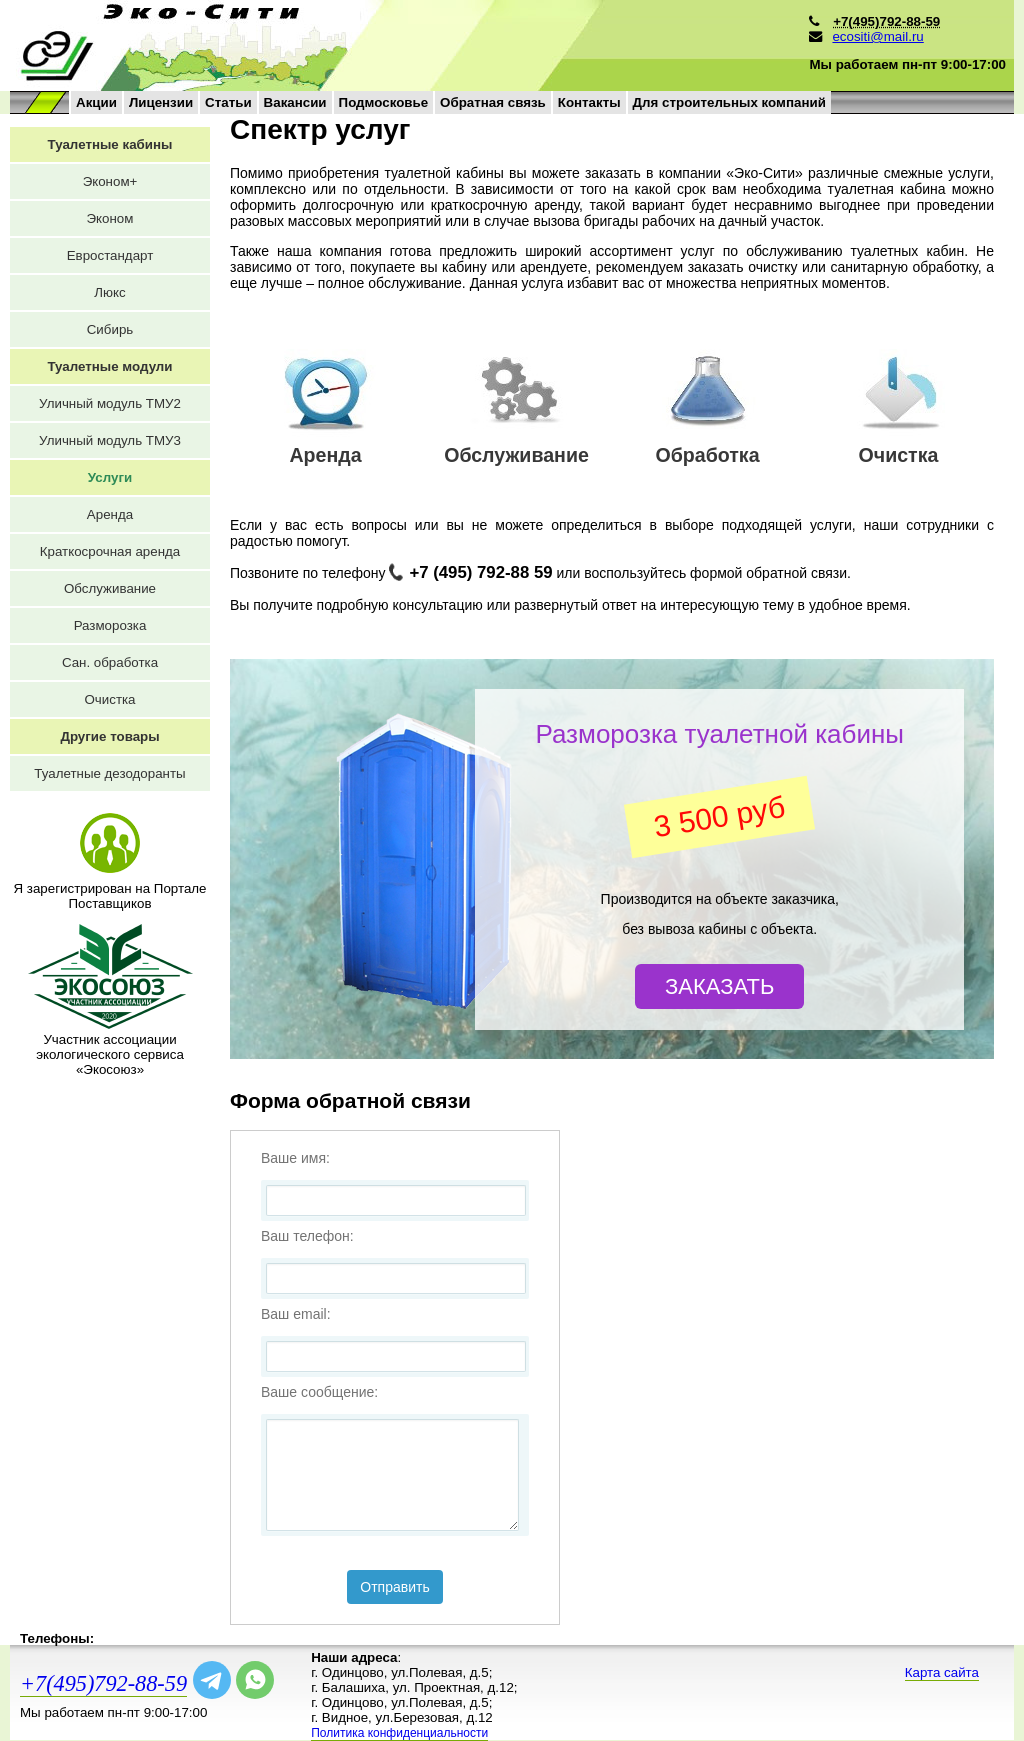 The image size is (1024, 1741). I want to click on Уличный модуль ТМУ2, so click(110, 403).